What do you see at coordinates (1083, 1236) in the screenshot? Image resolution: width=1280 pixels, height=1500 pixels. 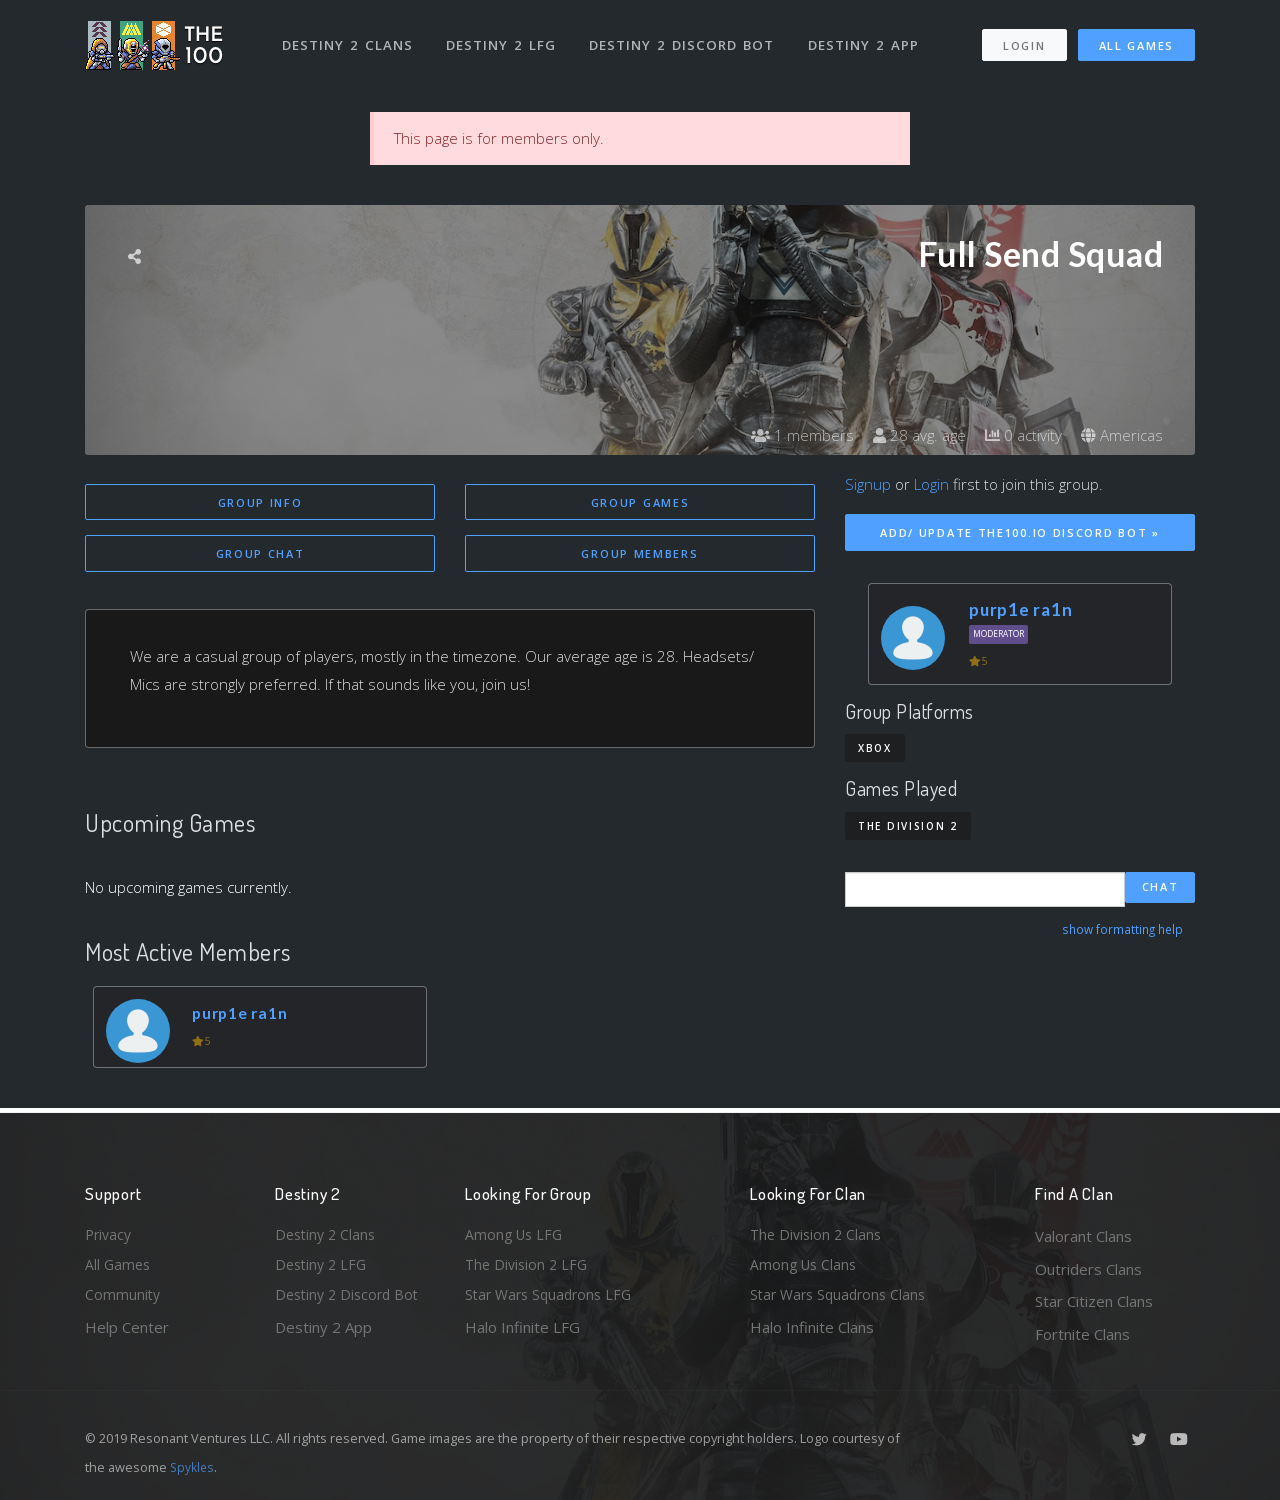 I see `Valorant Clans` at bounding box center [1083, 1236].